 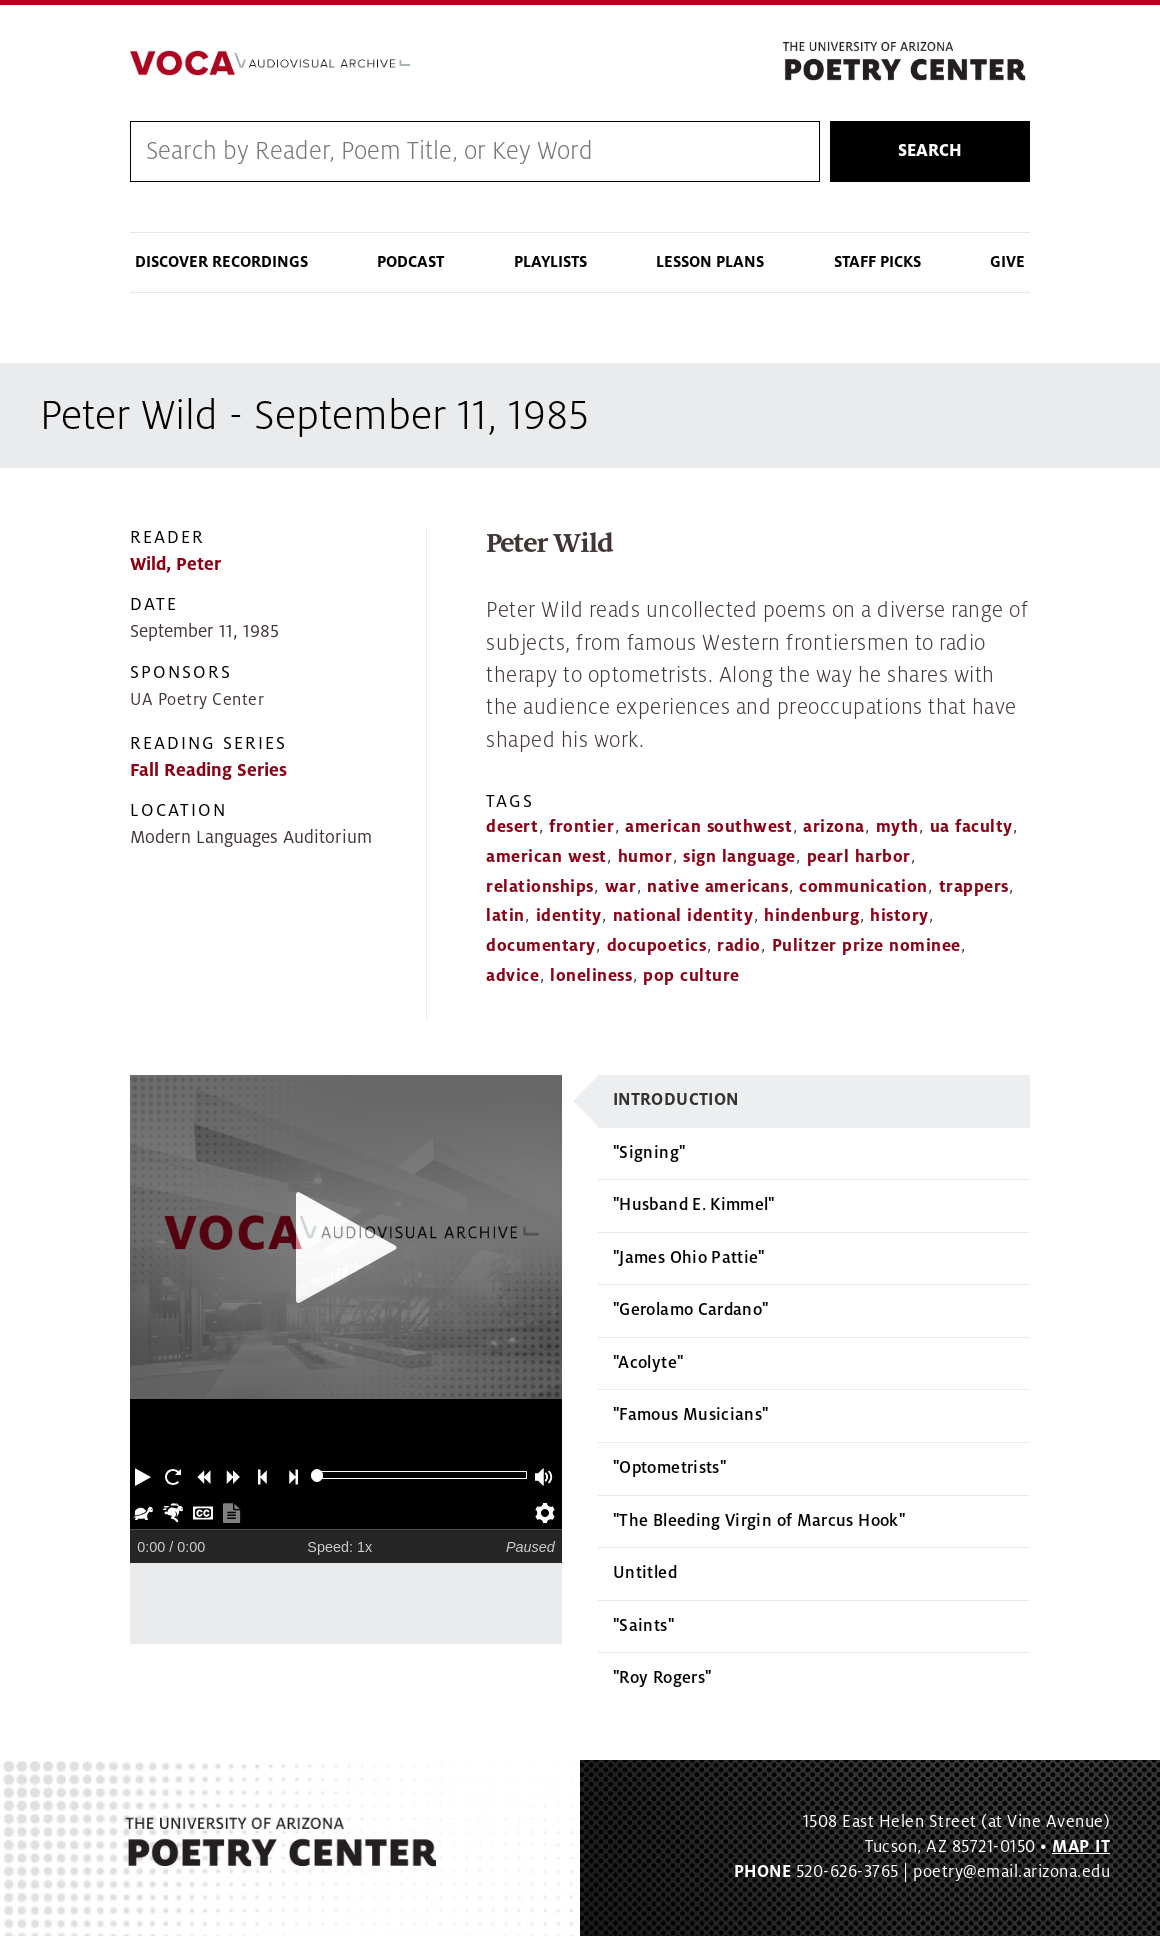 What do you see at coordinates (710, 263) in the screenshot?
I see `Lesson Plans` at bounding box center [710, 263].